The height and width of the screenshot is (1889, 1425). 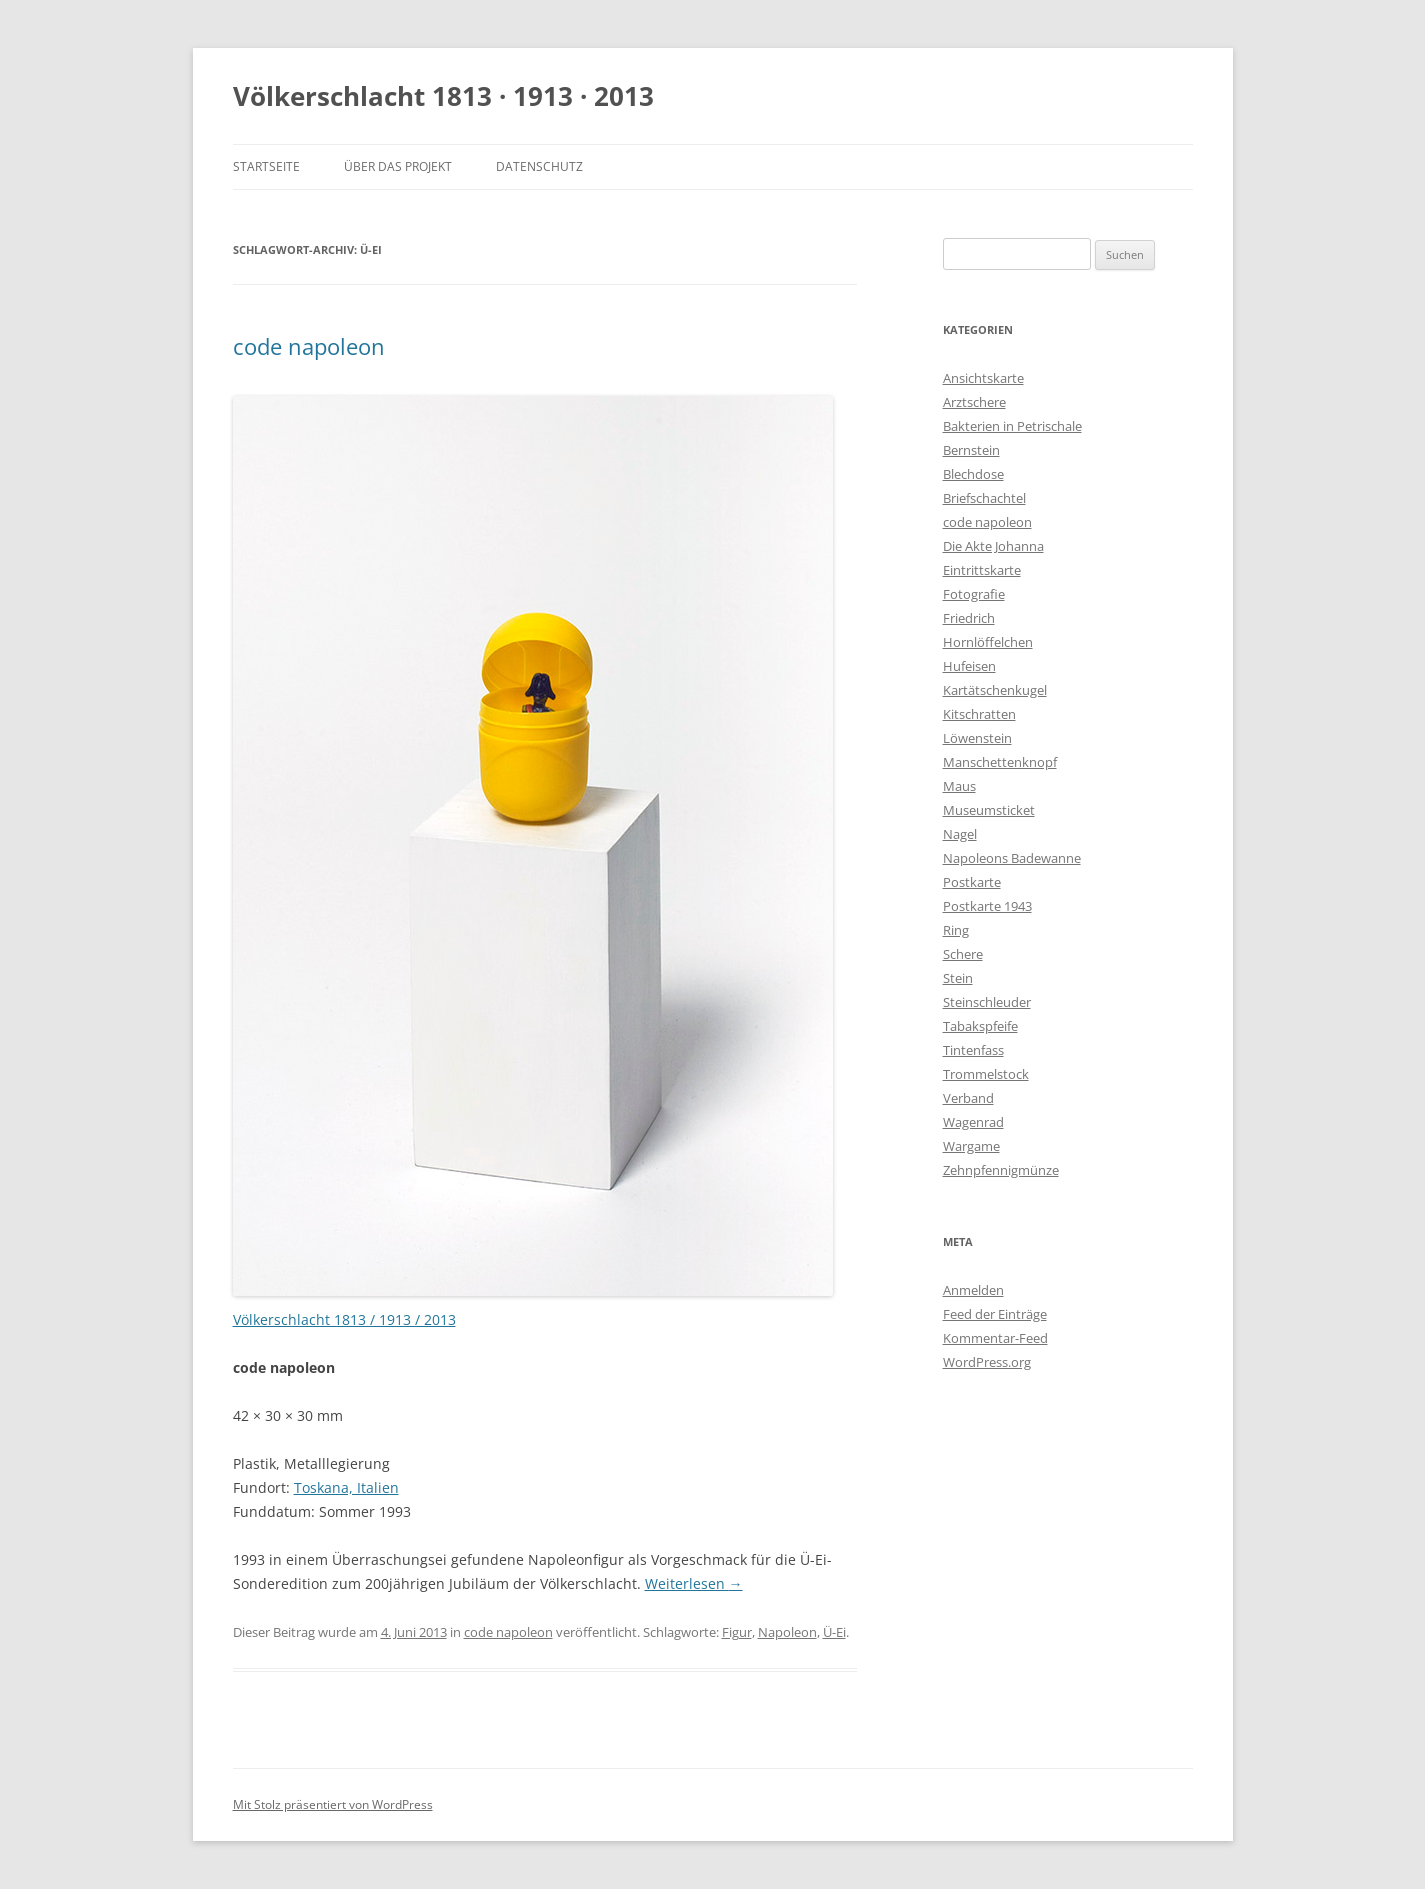 I want to click on Völkerschlacht 1813 · 1913 · 2013, so click(x=443, y=96).